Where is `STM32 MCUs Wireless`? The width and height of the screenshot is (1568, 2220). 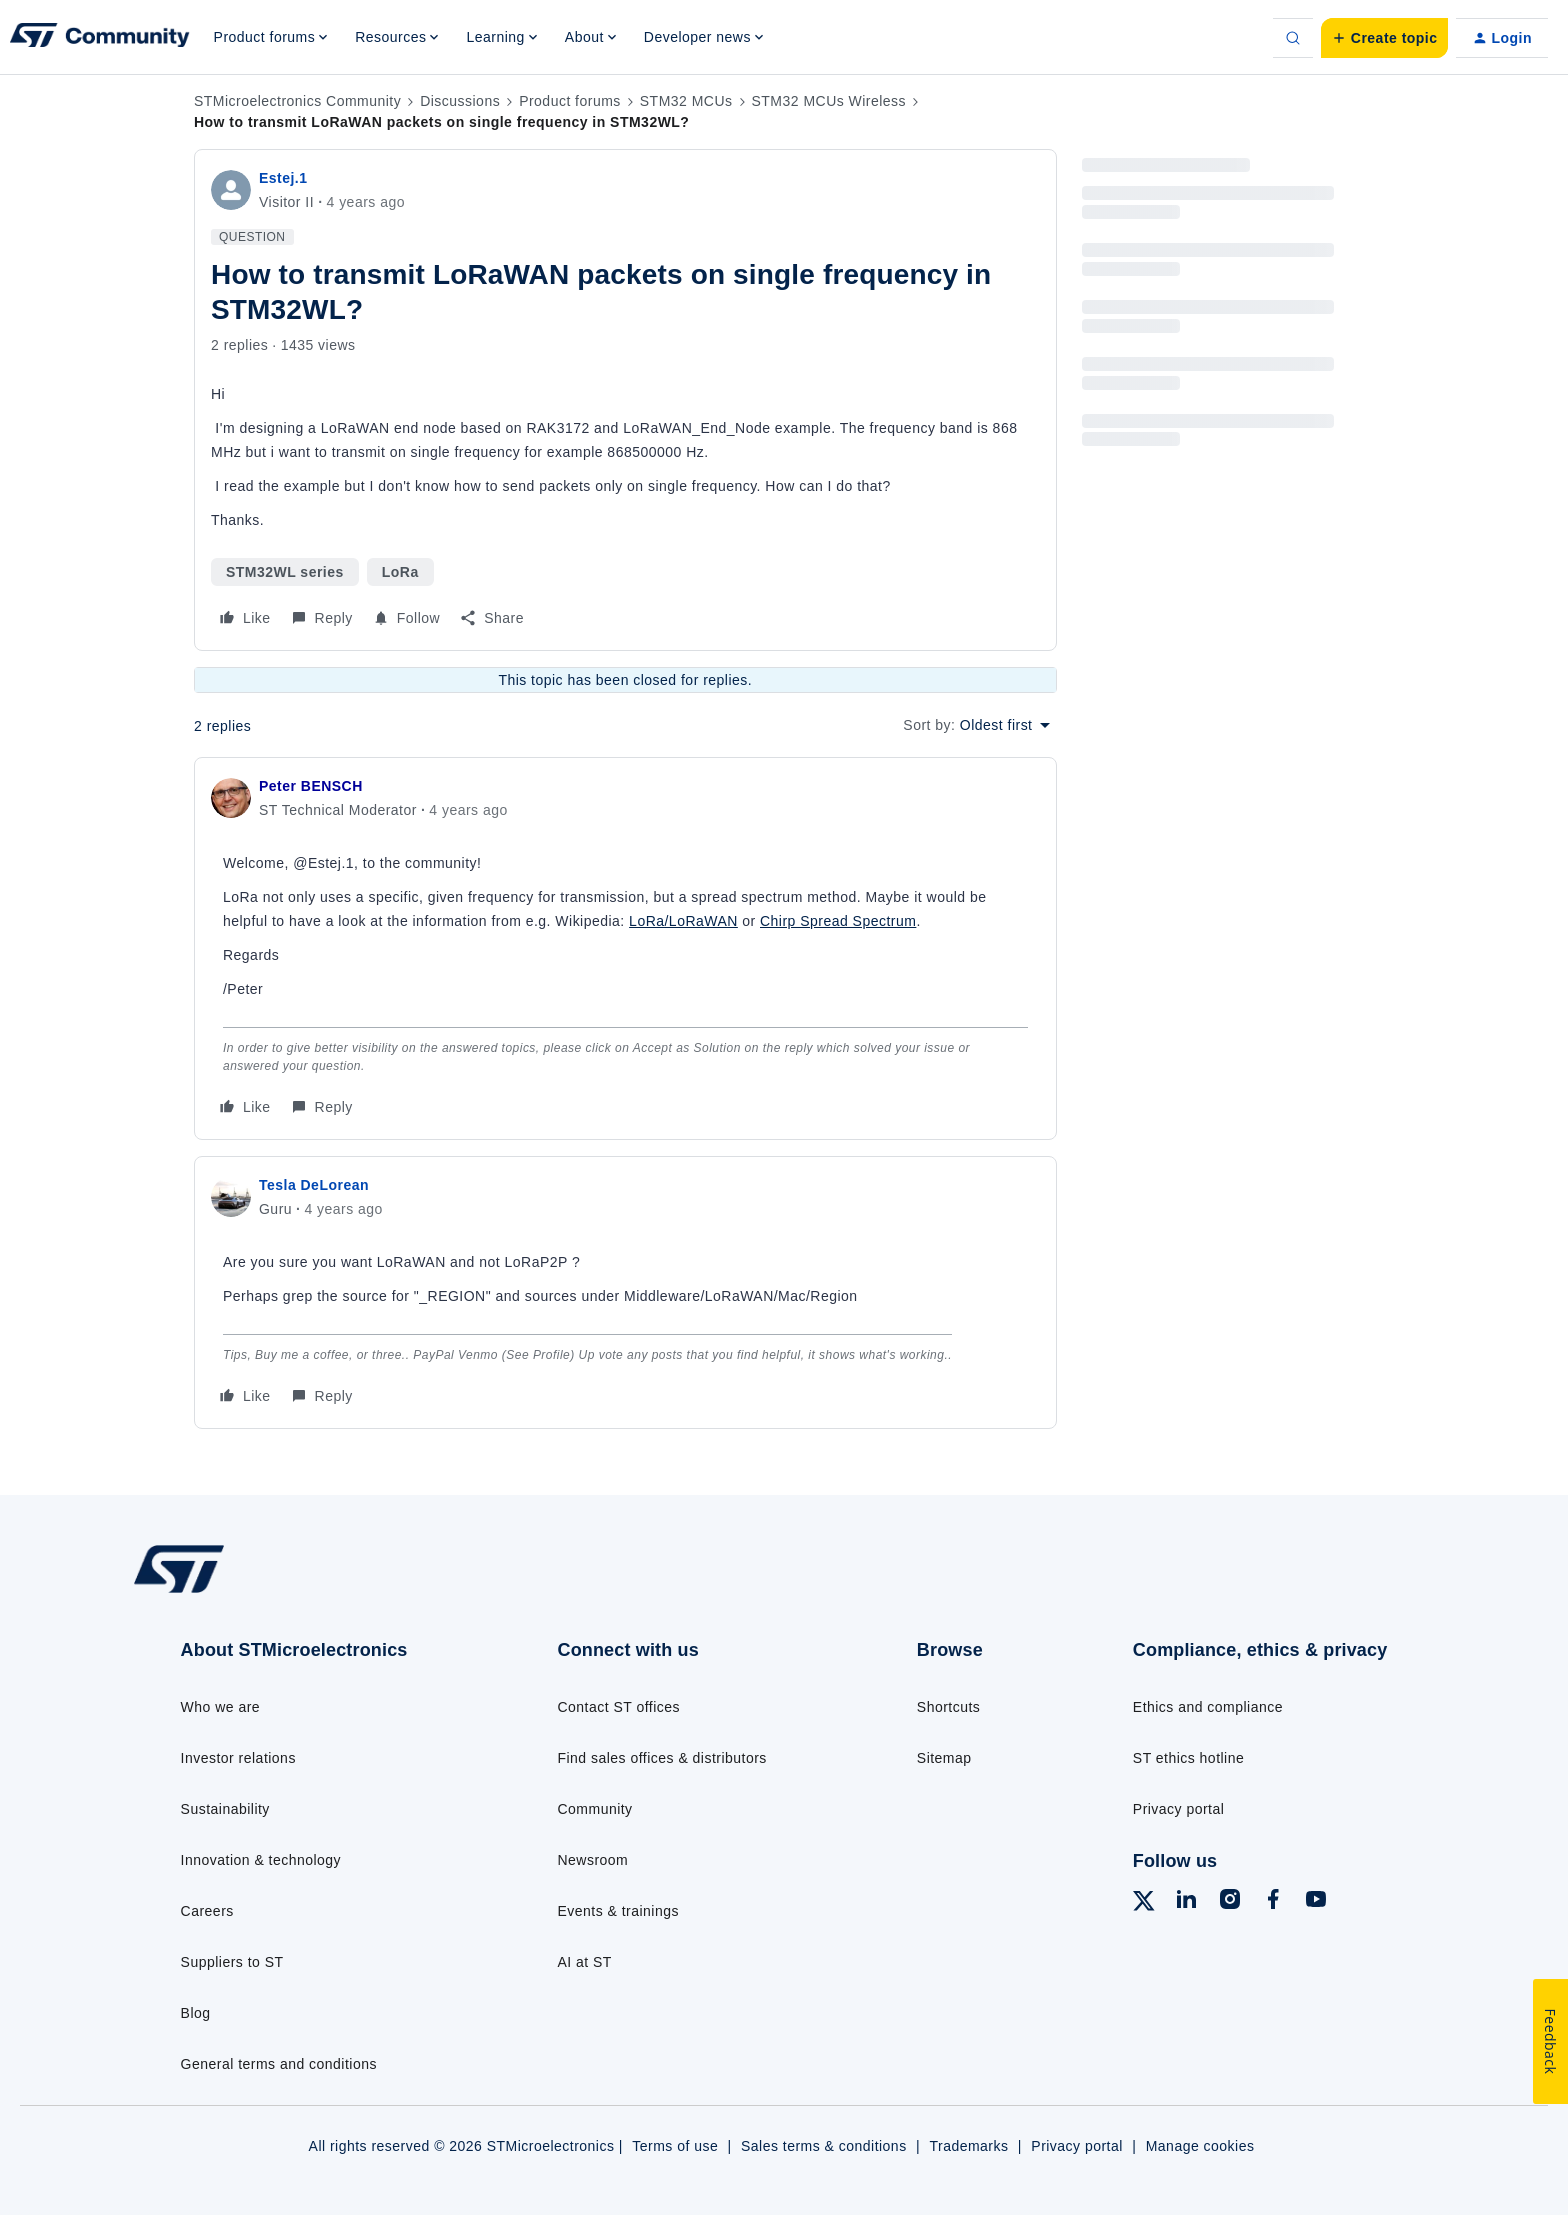
STM32 MCUs Wireless is located at coordinates (829, 101).